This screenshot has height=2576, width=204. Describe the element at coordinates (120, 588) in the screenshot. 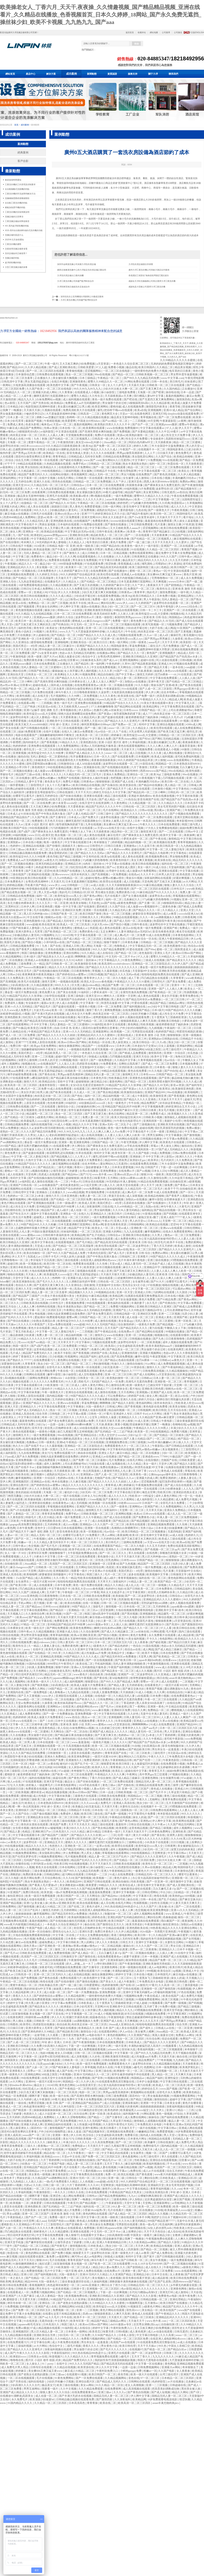

I see `欧美第1页` at that location.